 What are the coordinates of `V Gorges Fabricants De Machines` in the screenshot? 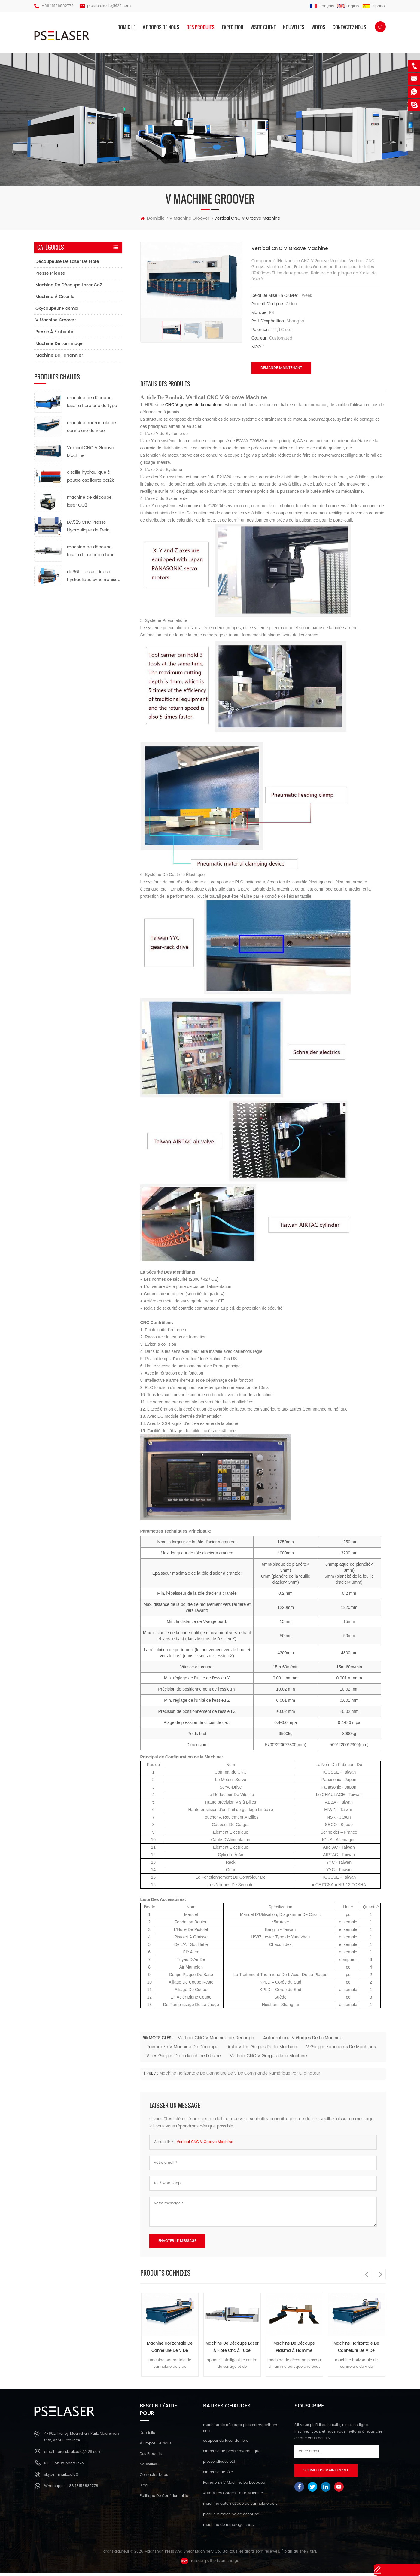 It's located at (341, 2050).